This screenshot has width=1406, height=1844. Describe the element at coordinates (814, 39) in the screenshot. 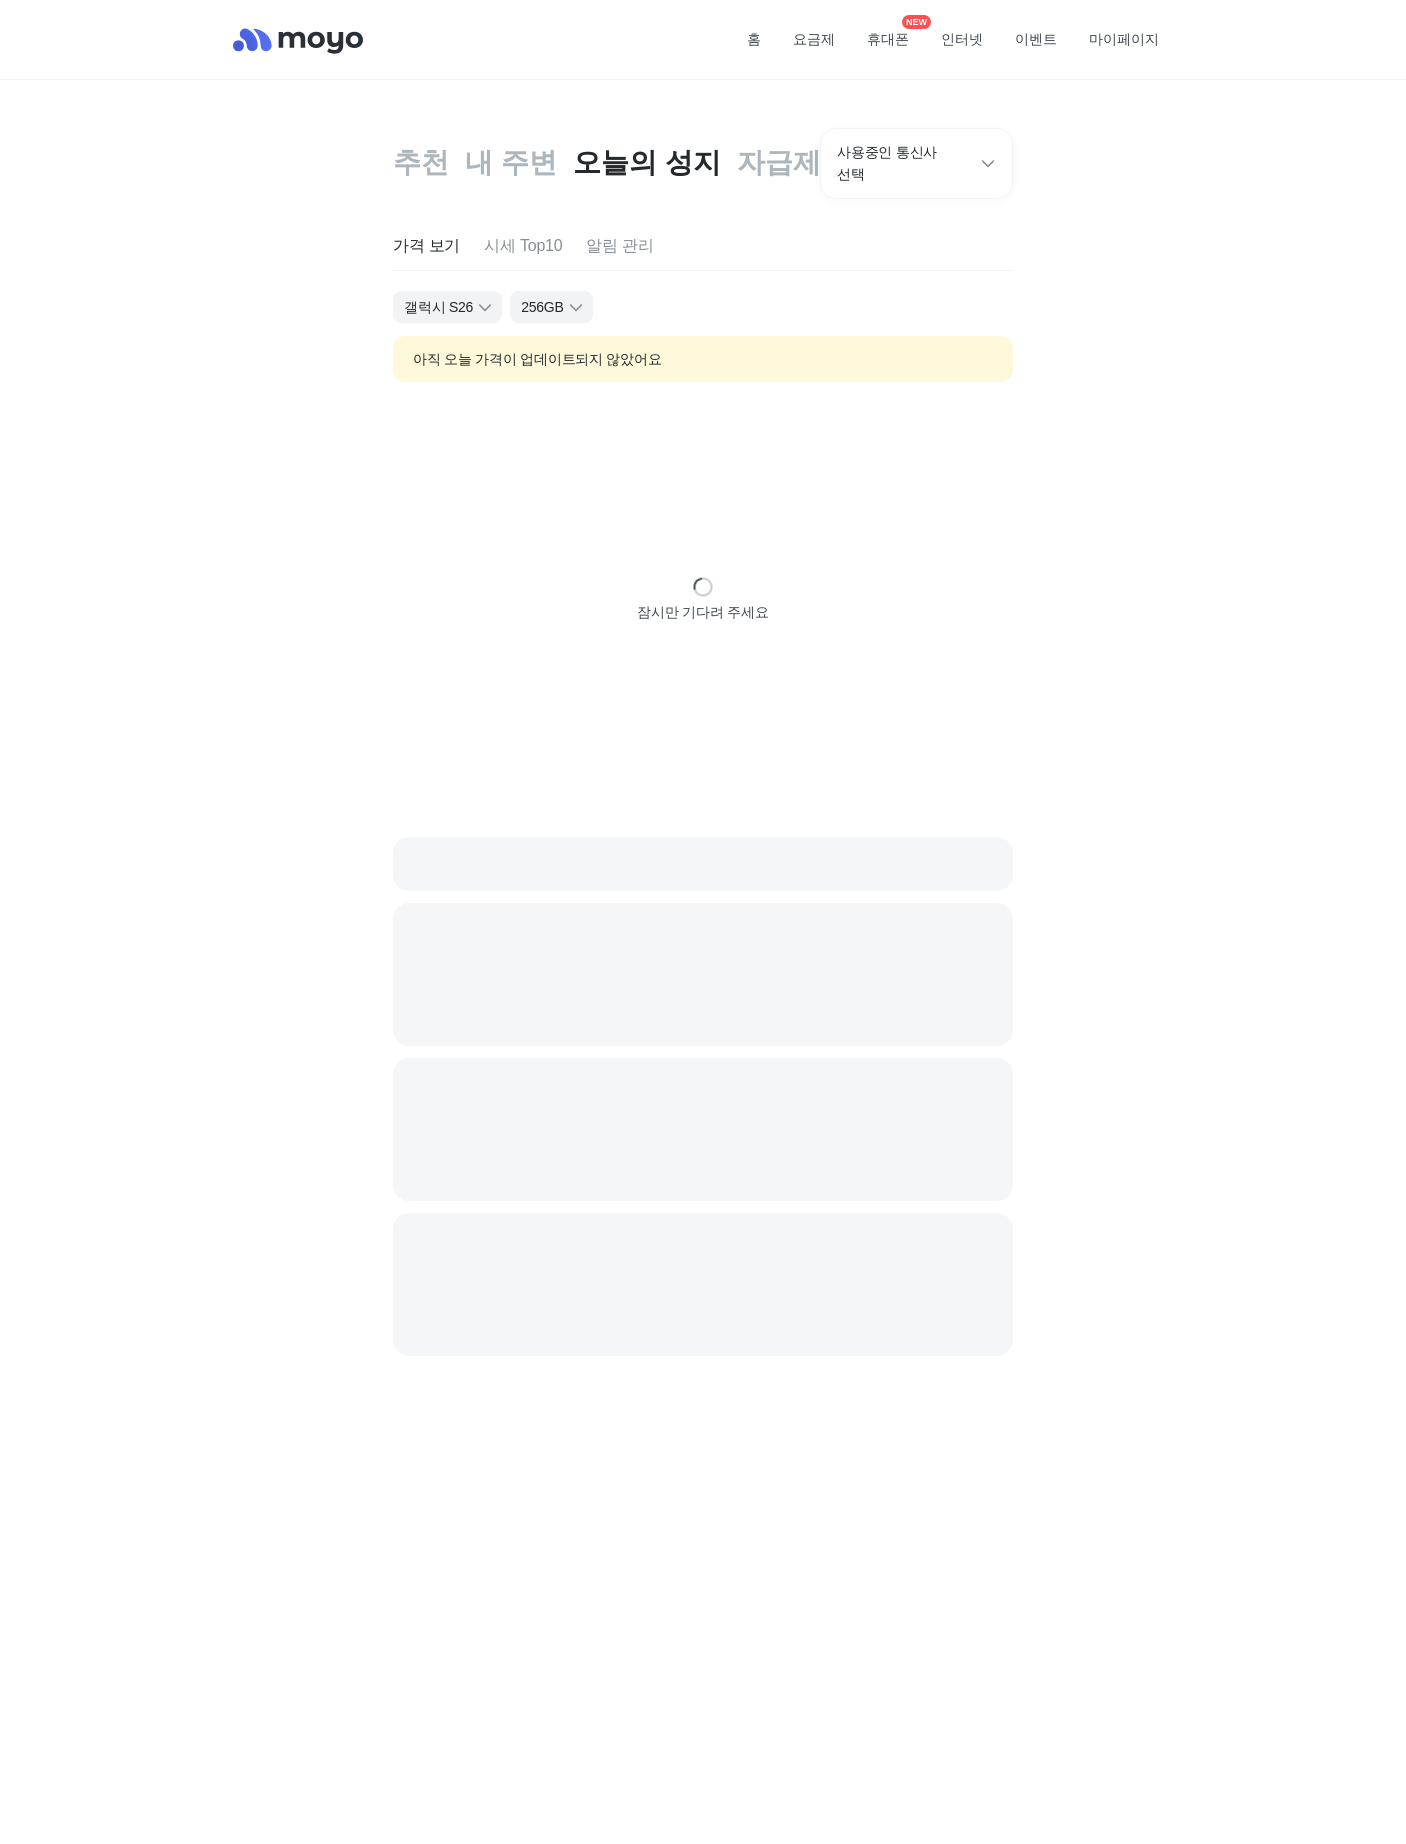

I see `요금제` at that location.